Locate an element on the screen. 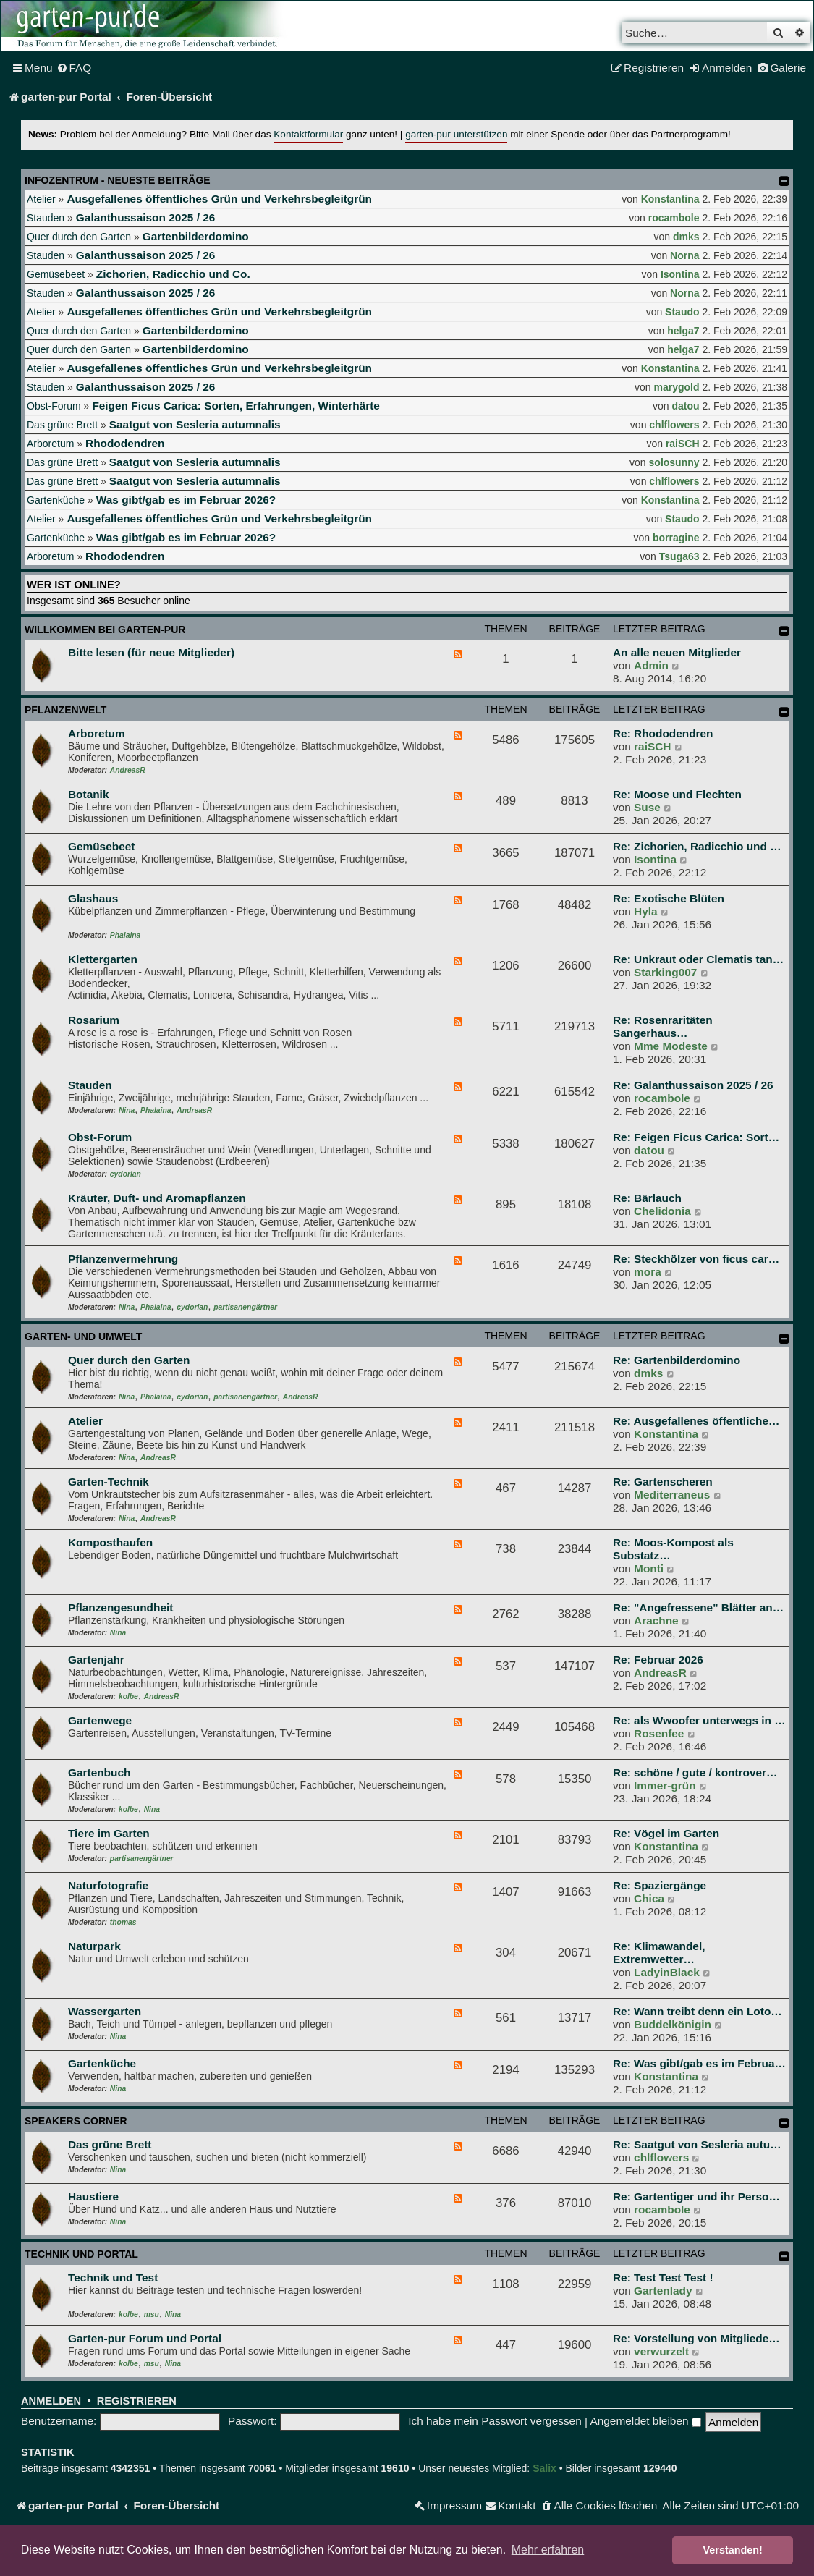 The width and height of the screenshot is (814, 2576). Obst-Forum is located at coordinates (54, 406).